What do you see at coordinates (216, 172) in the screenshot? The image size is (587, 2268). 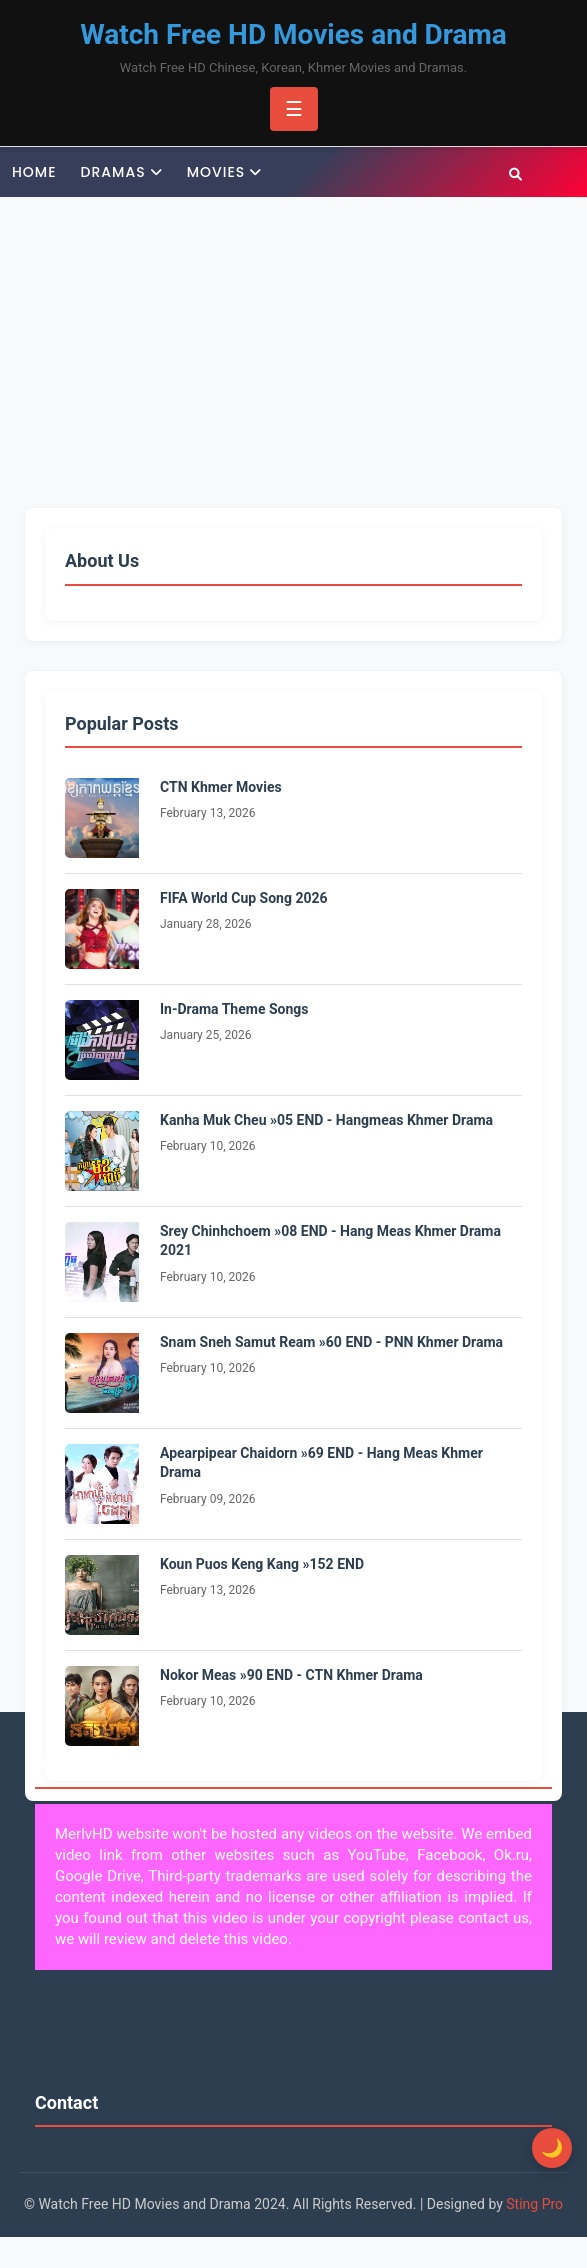 I see `Movies` at bounding box center [216, 172].